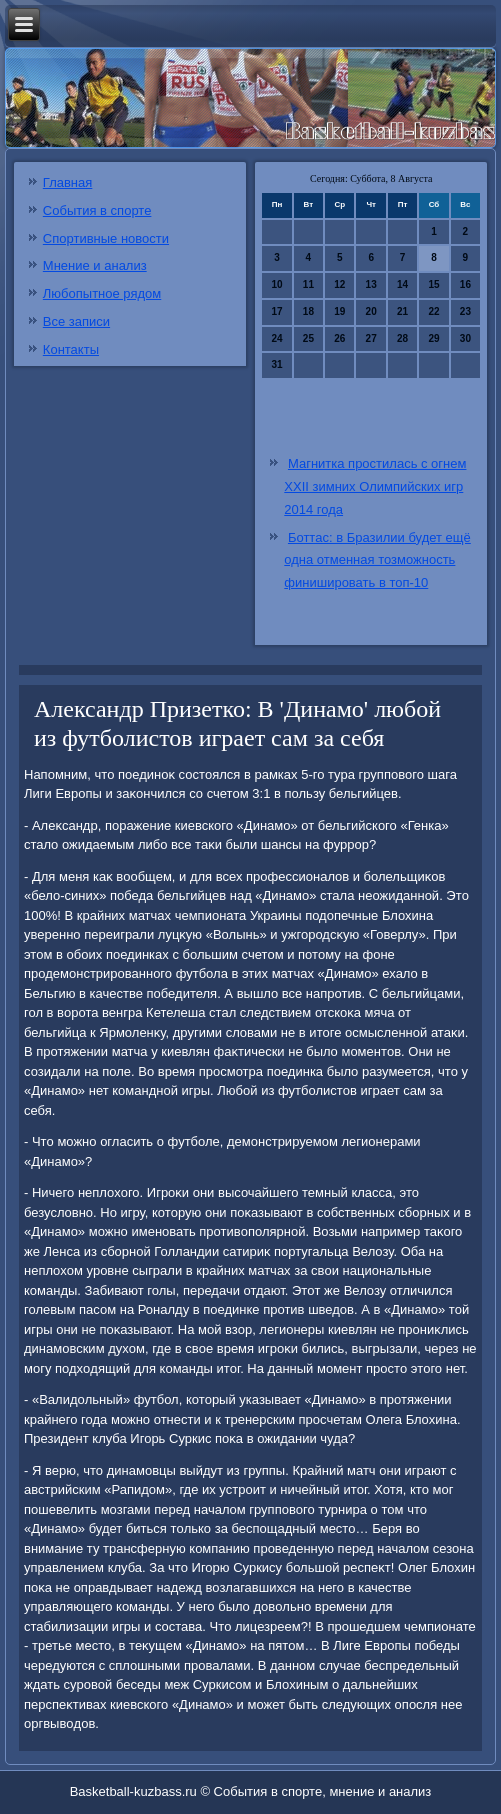  What do you see at coordinates (97, 210) in the screenshot?
I see `События в спорте` at bounding box center [97, 210].